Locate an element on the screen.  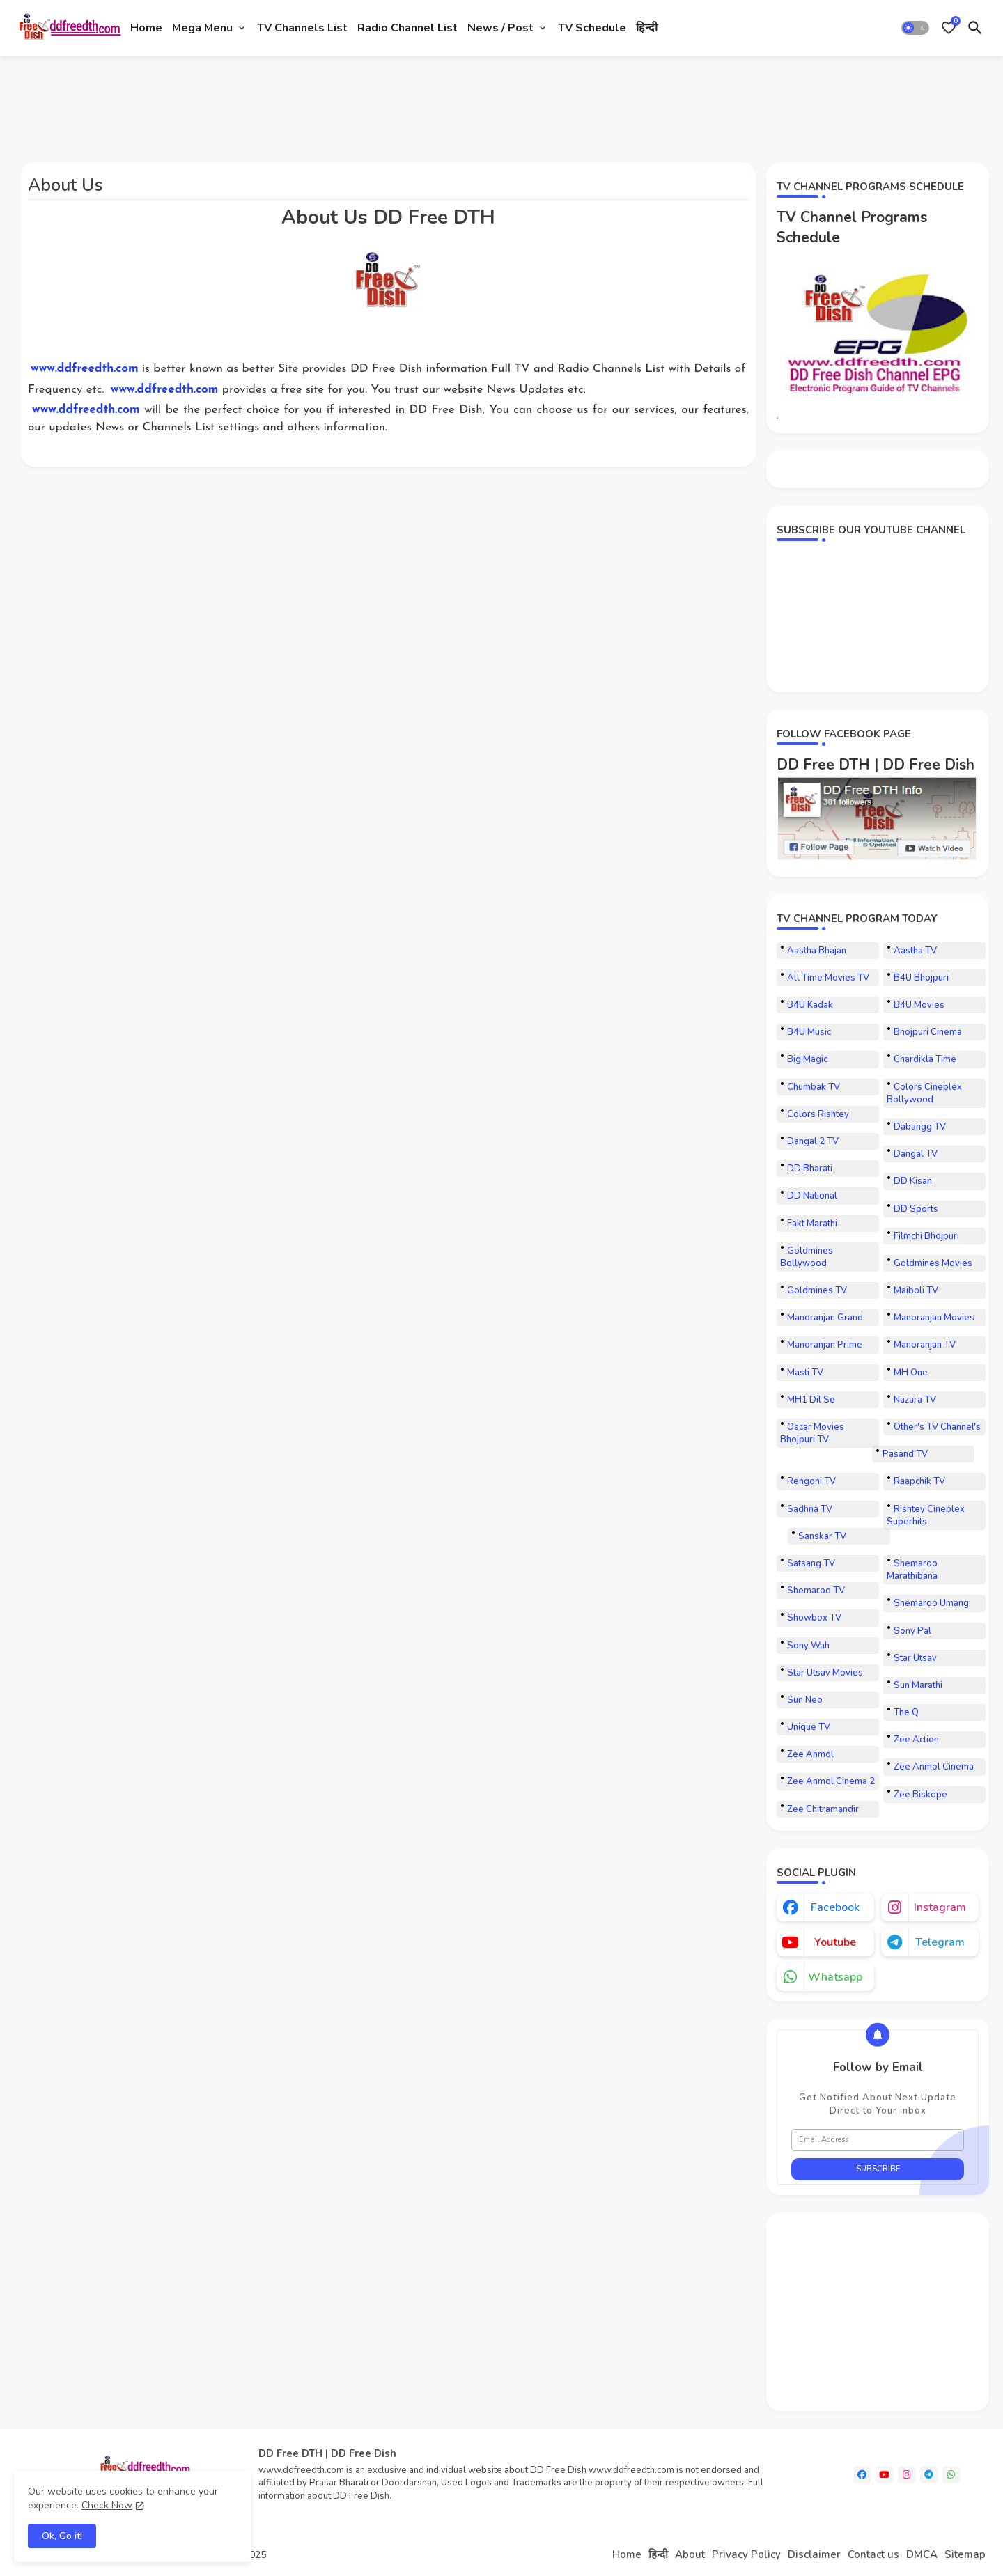
Privacy Policy is located at coordinates (746, 2554).